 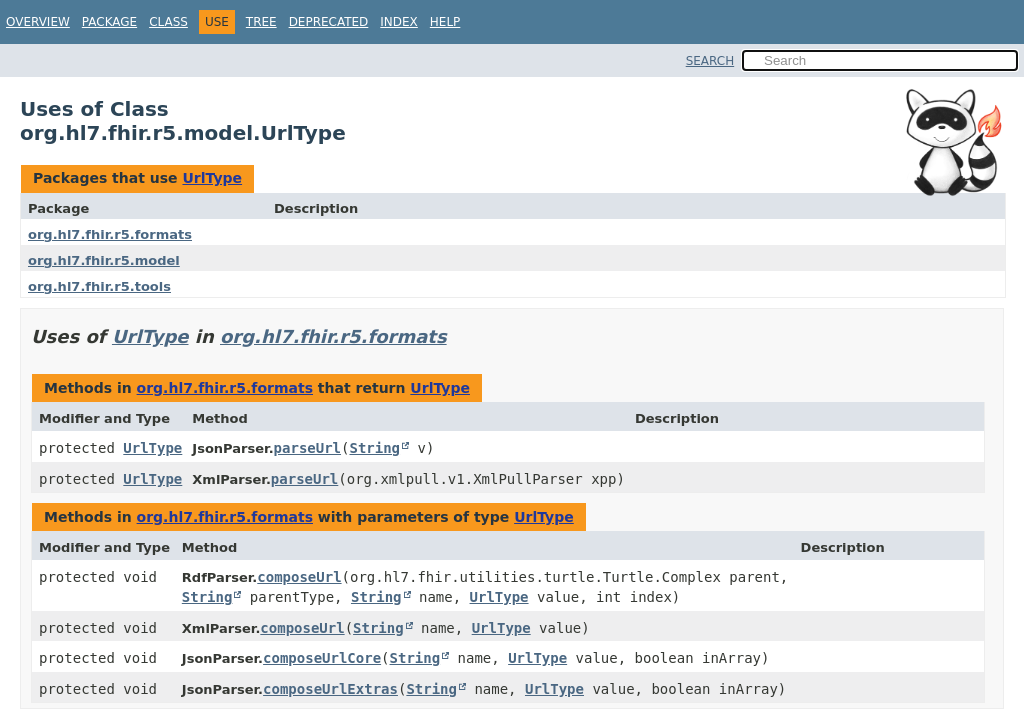 I want to click on composeUrlCore, so click(x=322, y=658).